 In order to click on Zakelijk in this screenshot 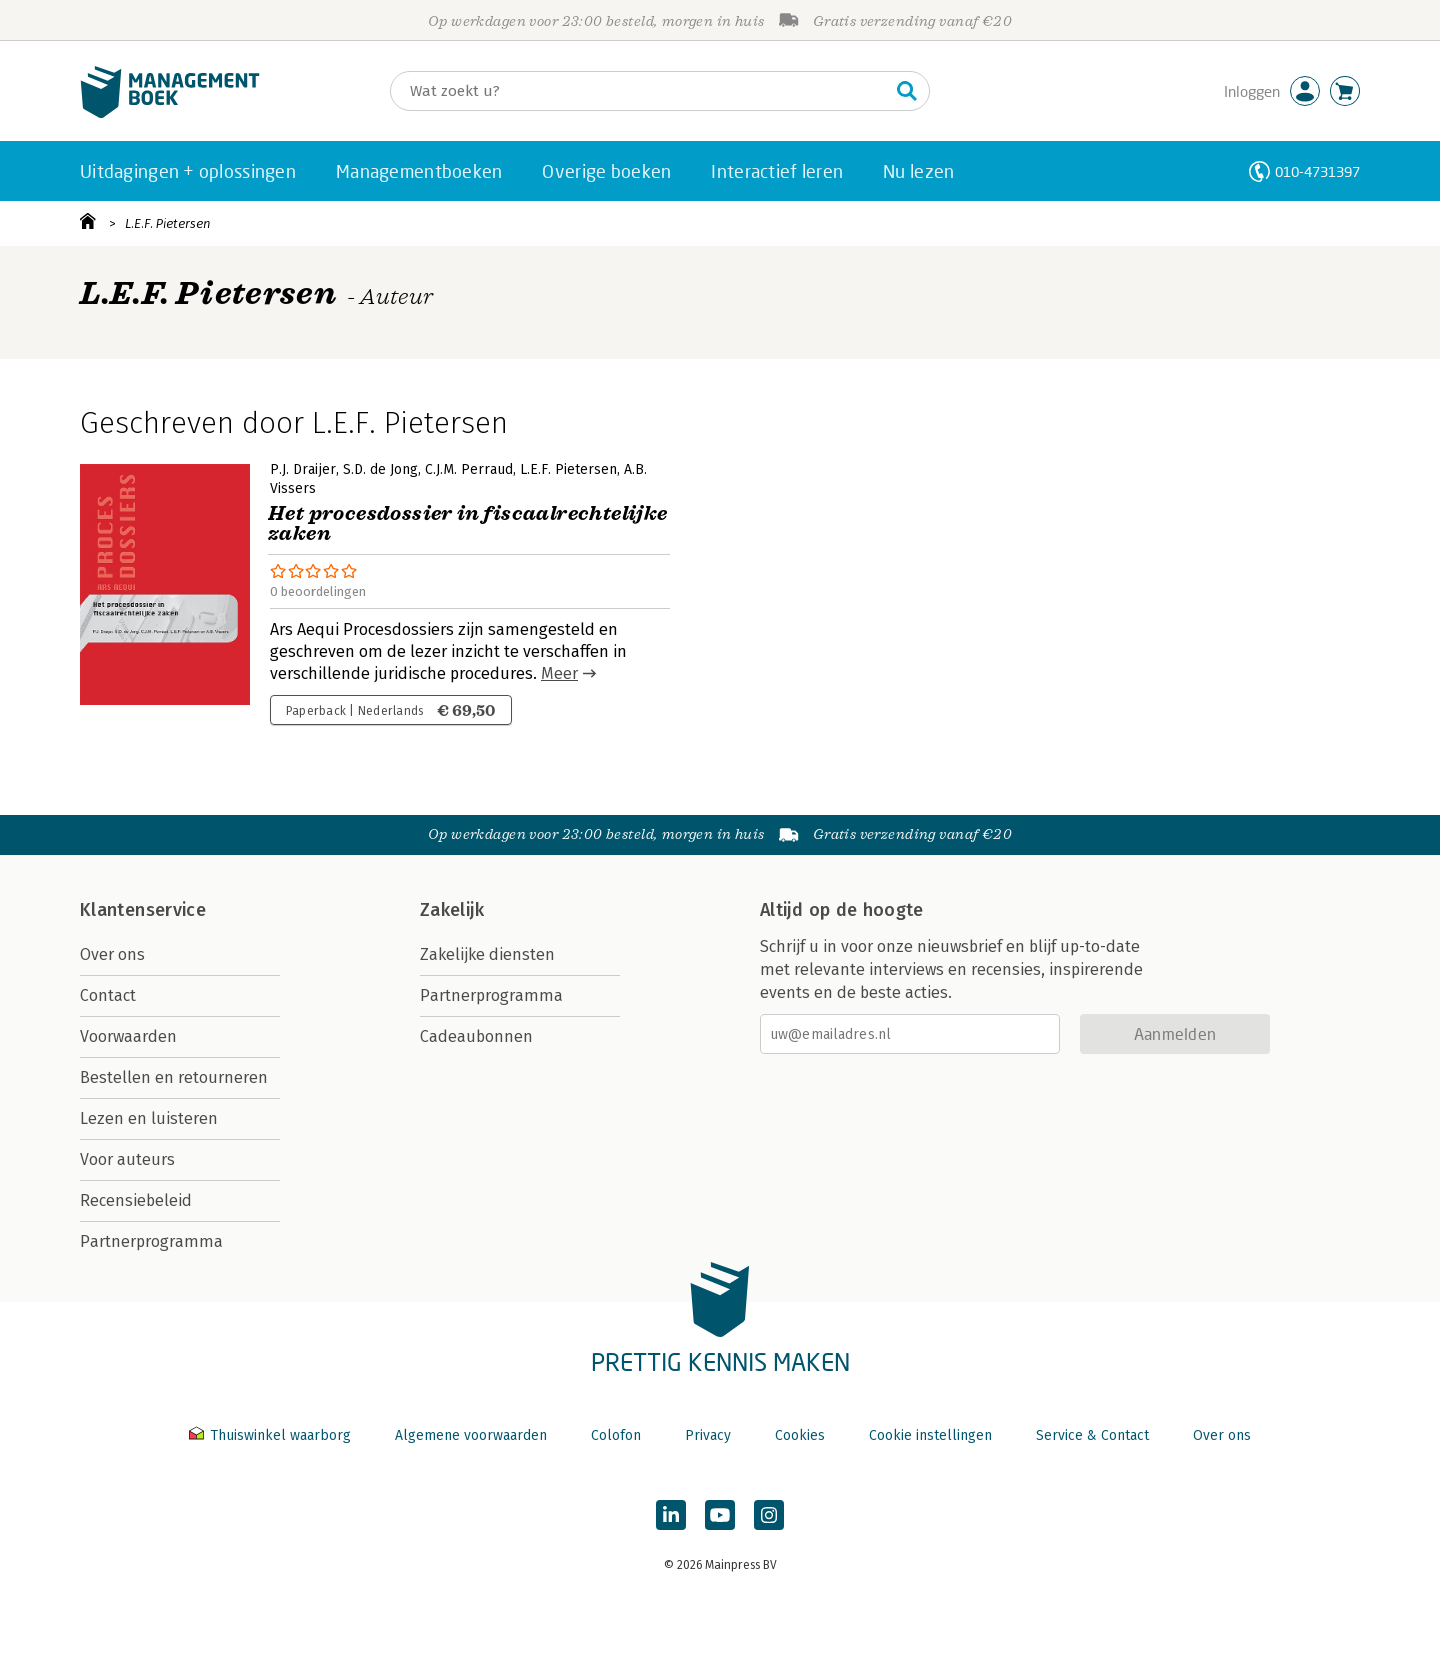, I will do `click(452, 910)`.